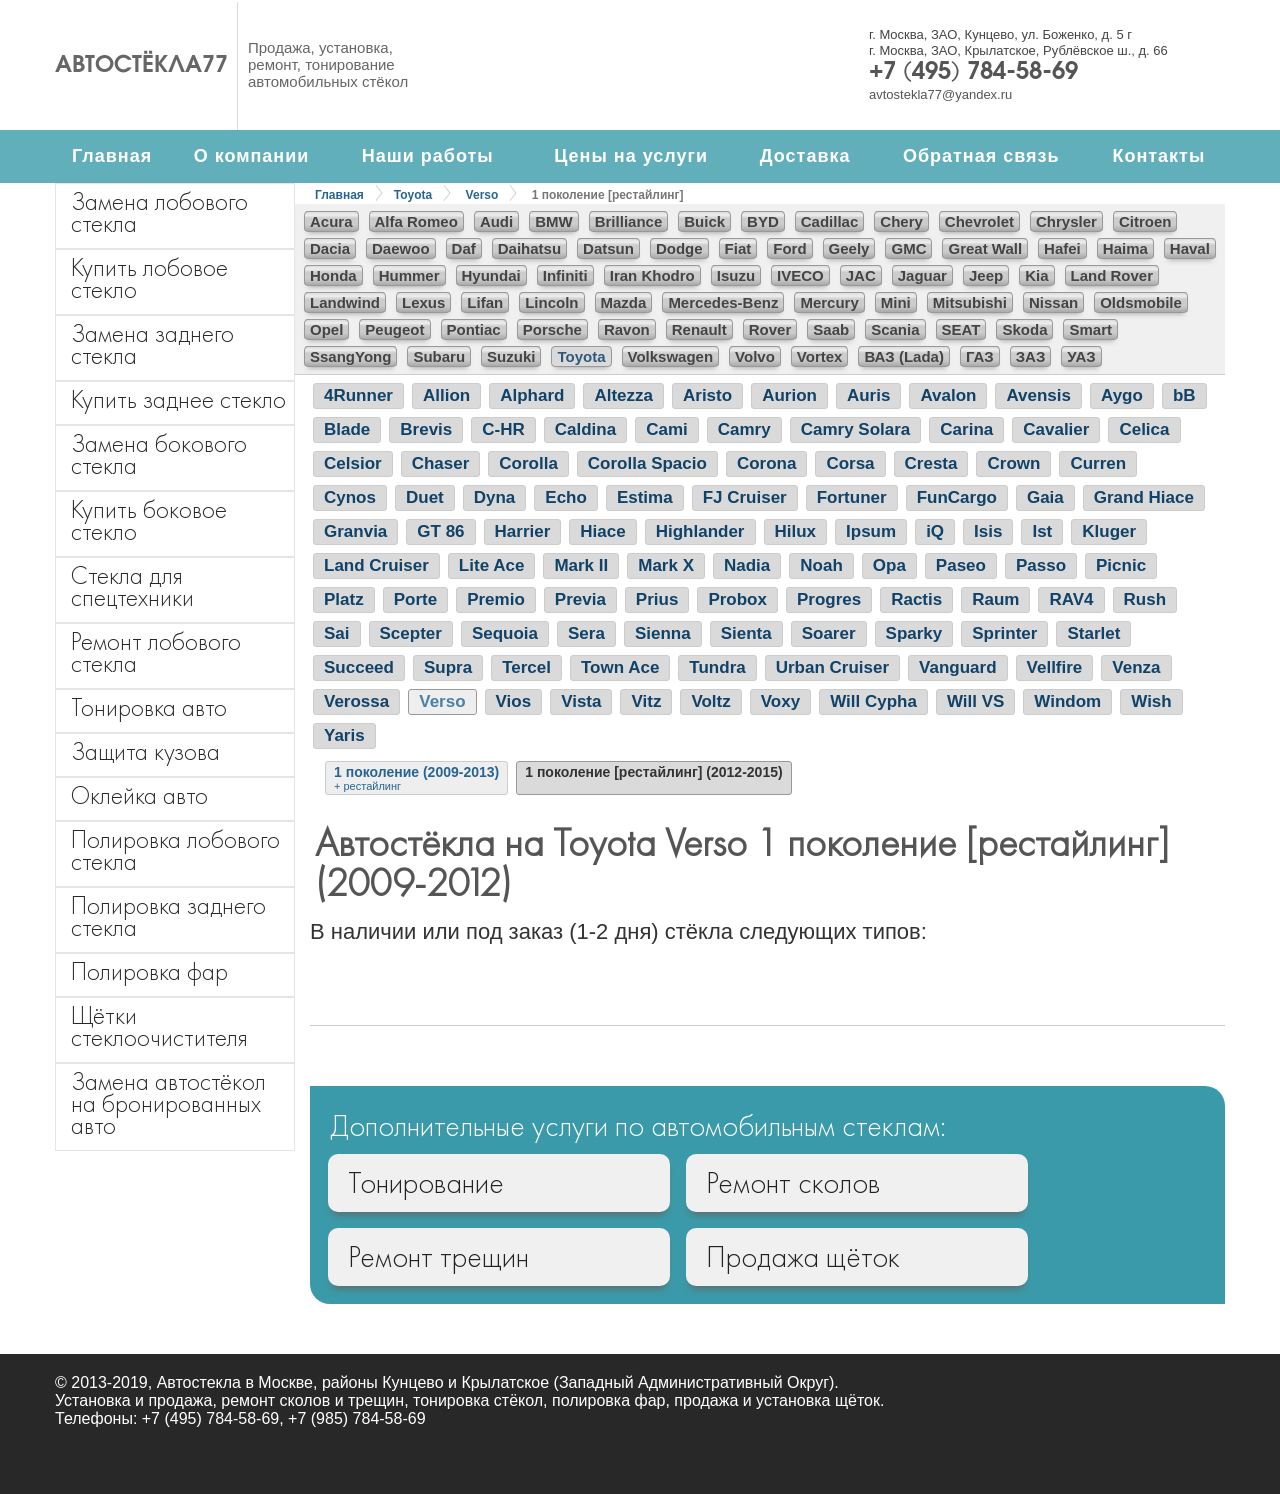 The width and height of the screenshot is (1280, 1494). I want to click on Купить заднее стекло, so click(178, 399).